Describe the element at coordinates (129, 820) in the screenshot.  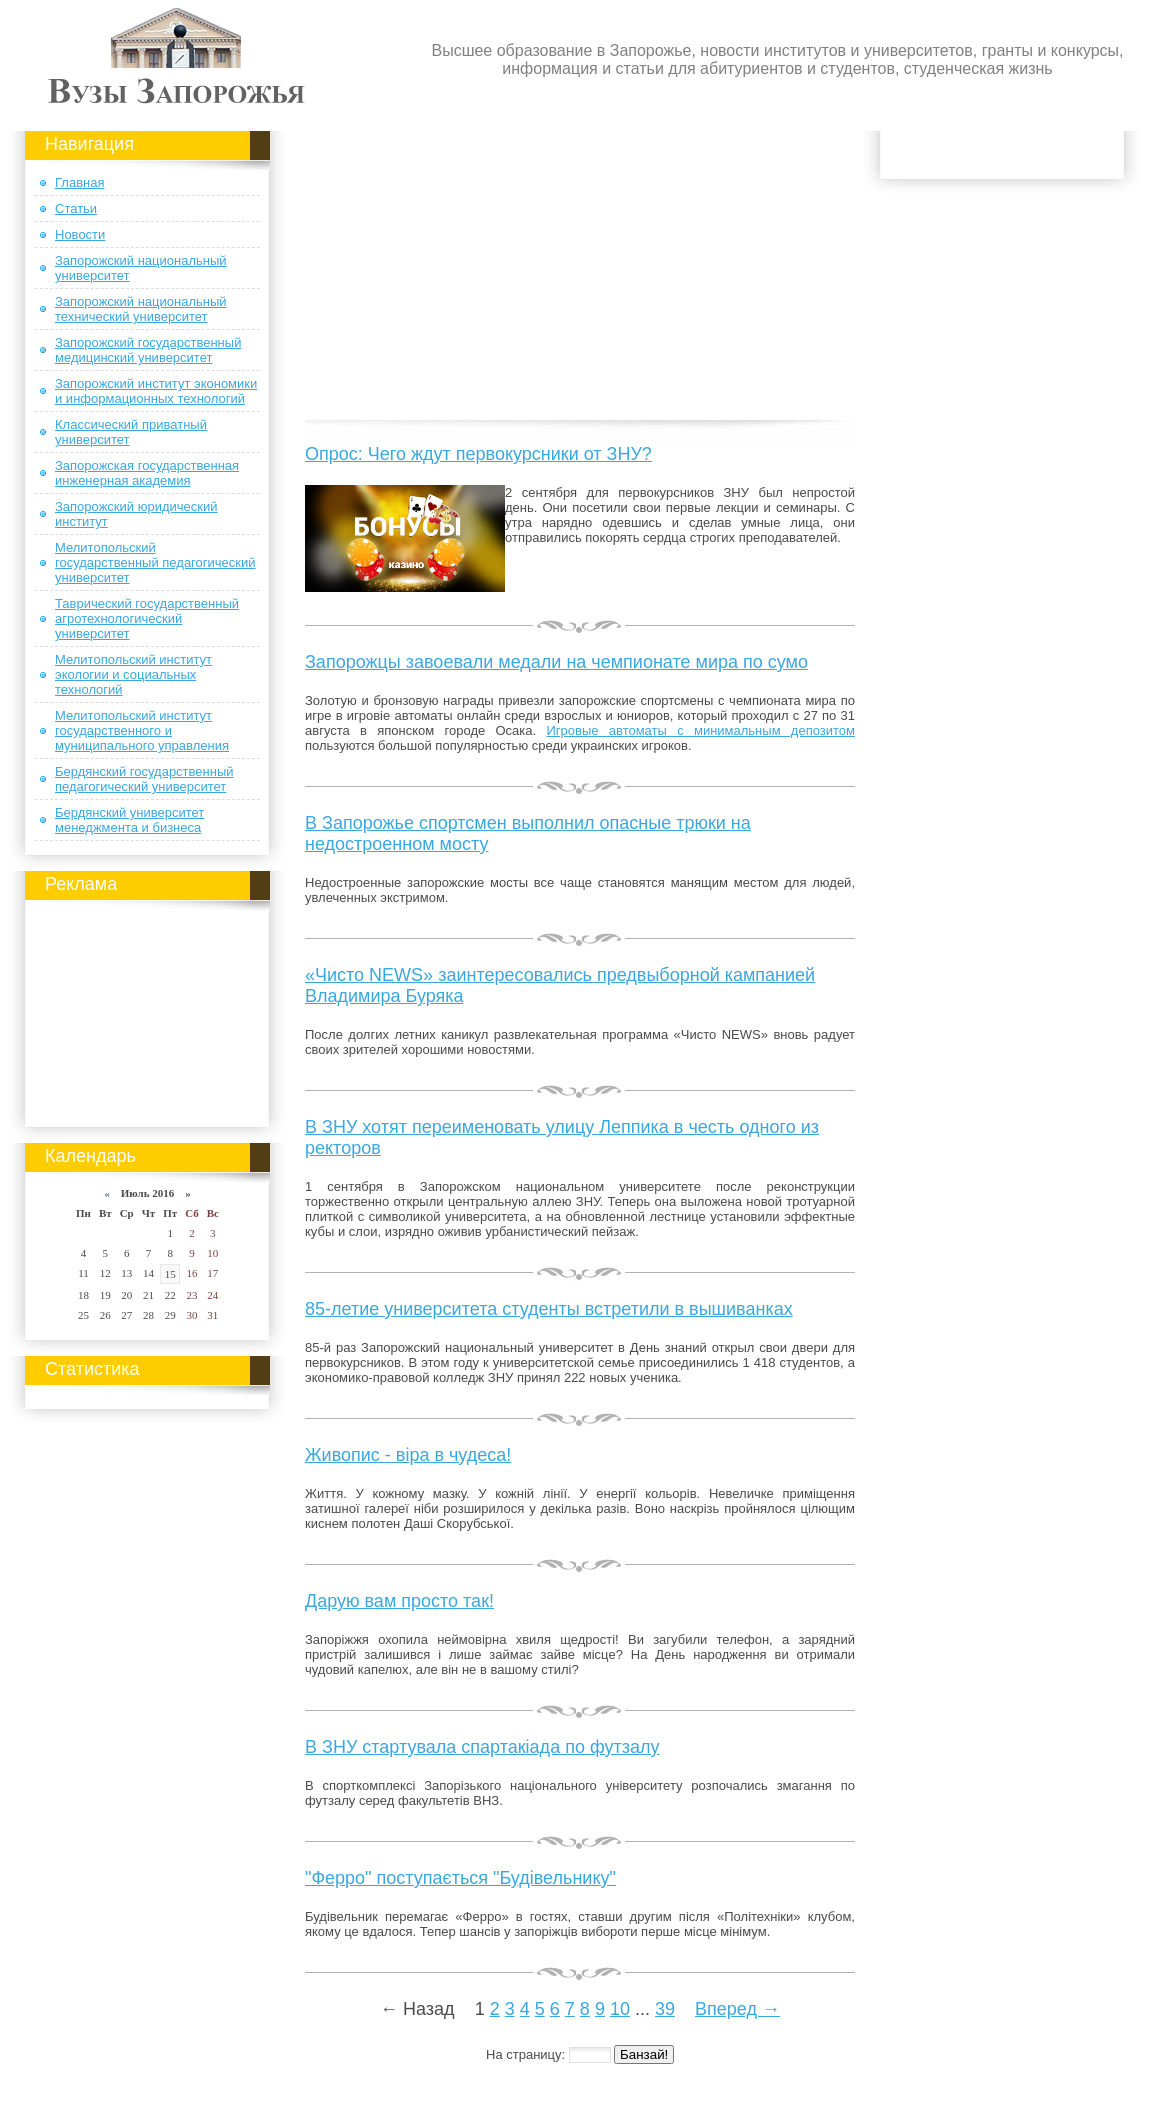
I see `Бердянский университет менеджмента и бизнеса` at that location.